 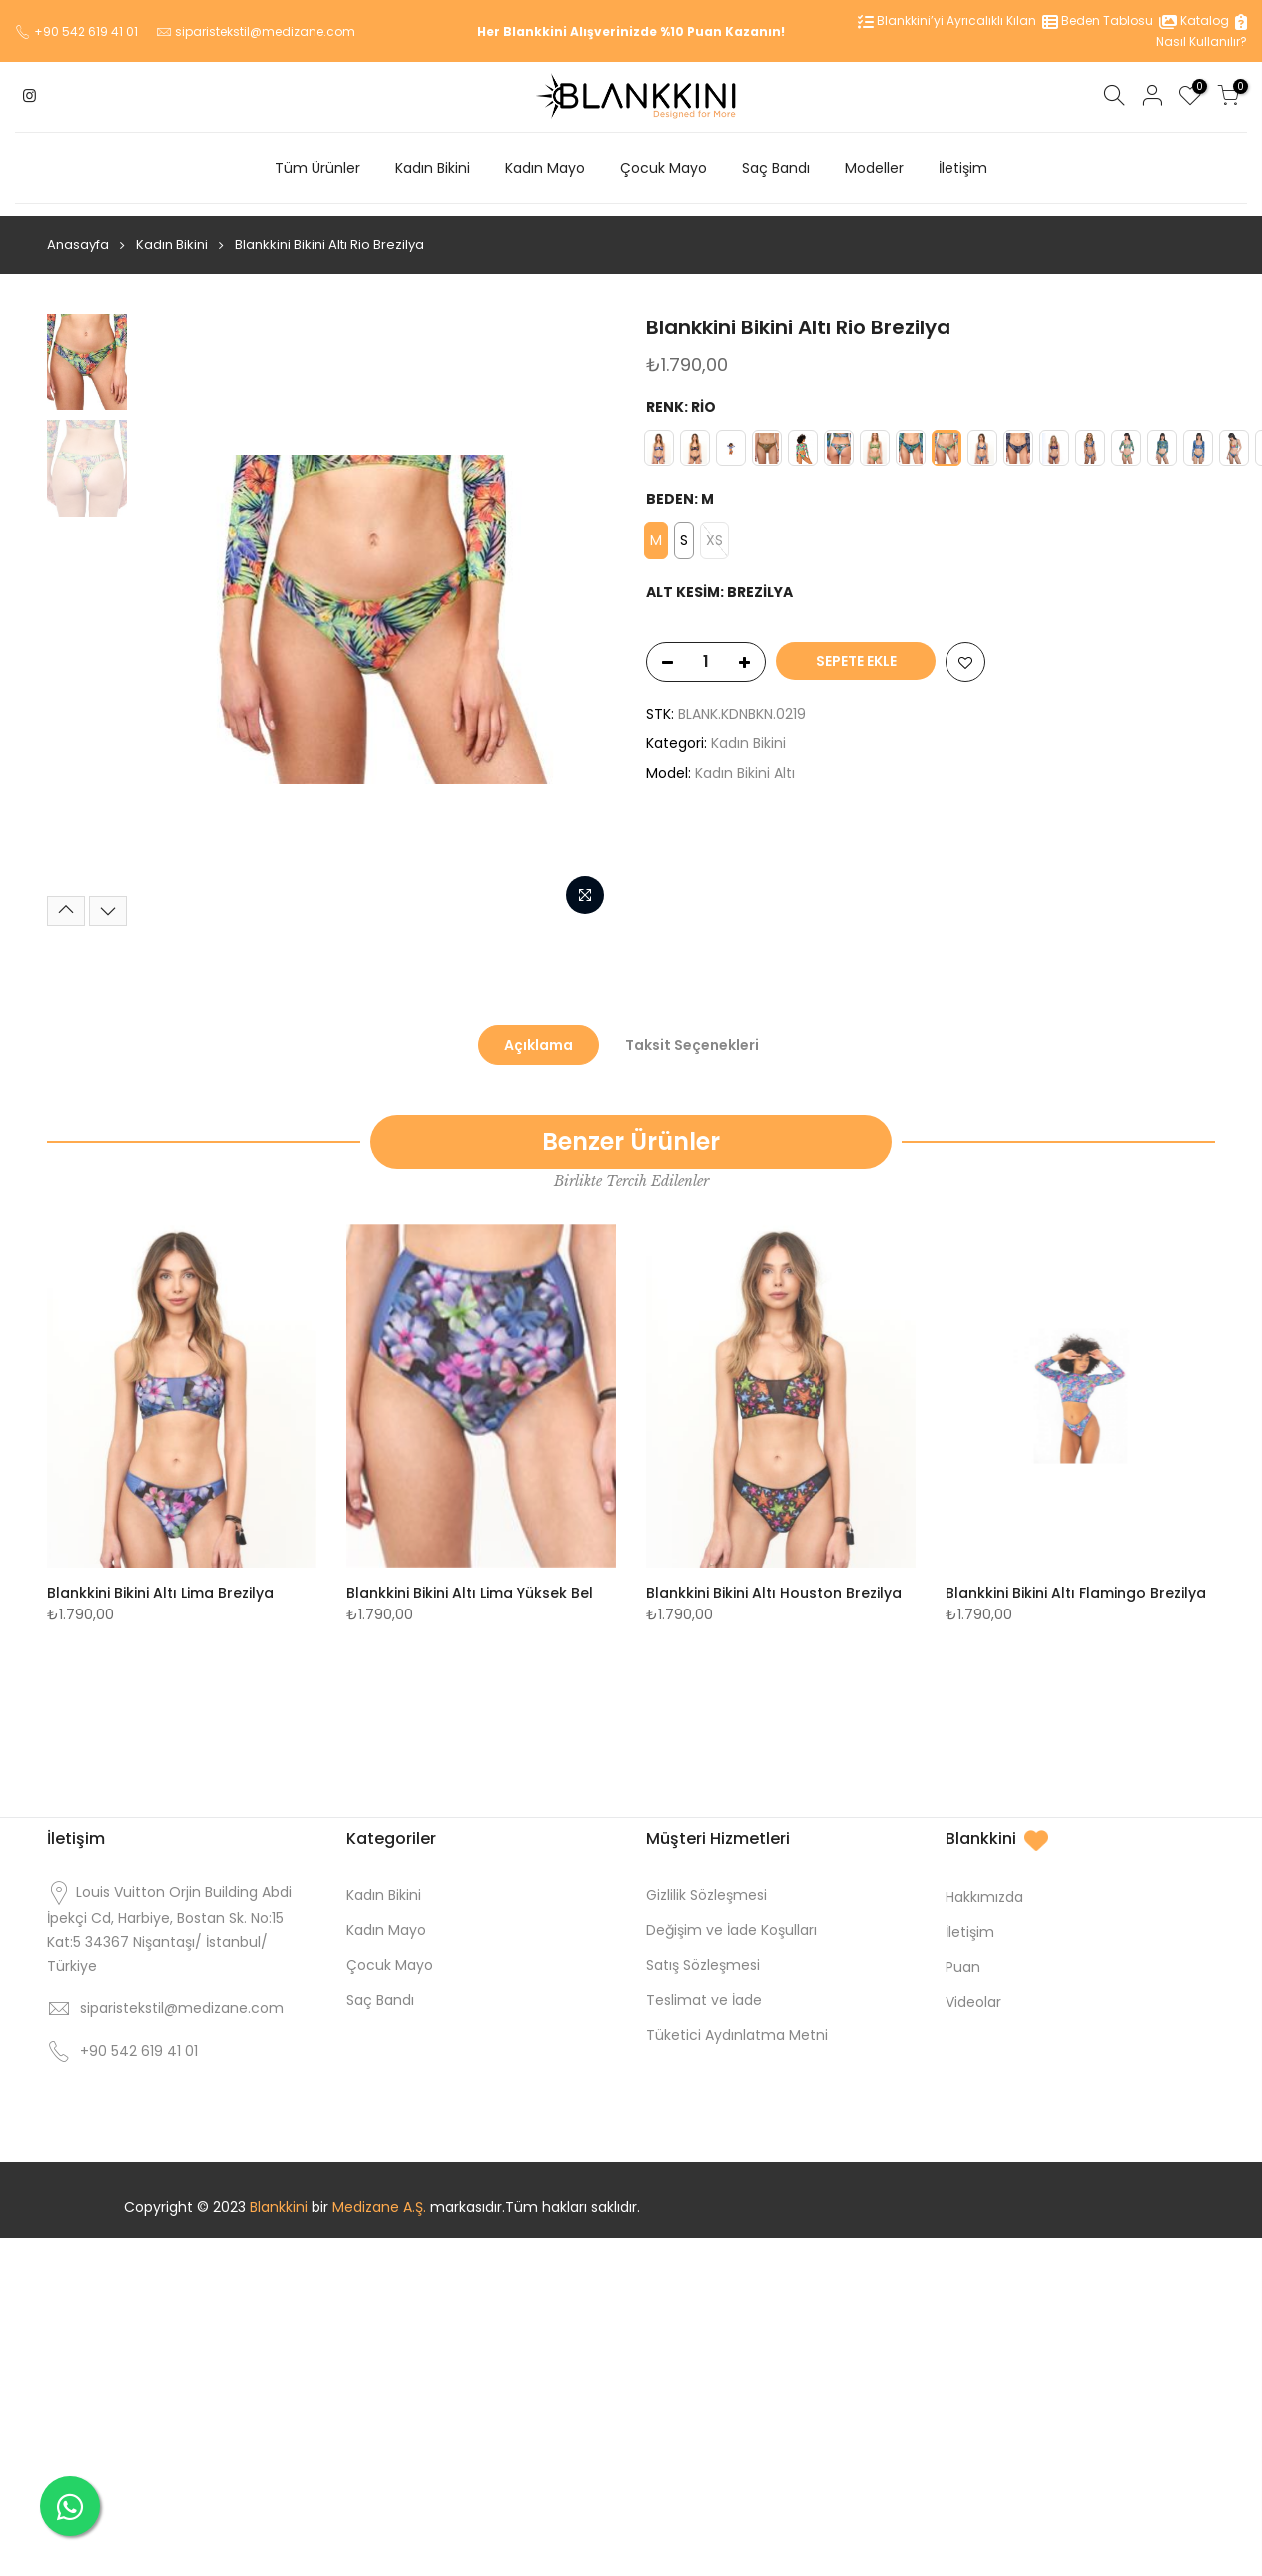 I want to click on Blankkini Bikini Altı Flamingo Brezilya, so click(x=1076, y=1581).